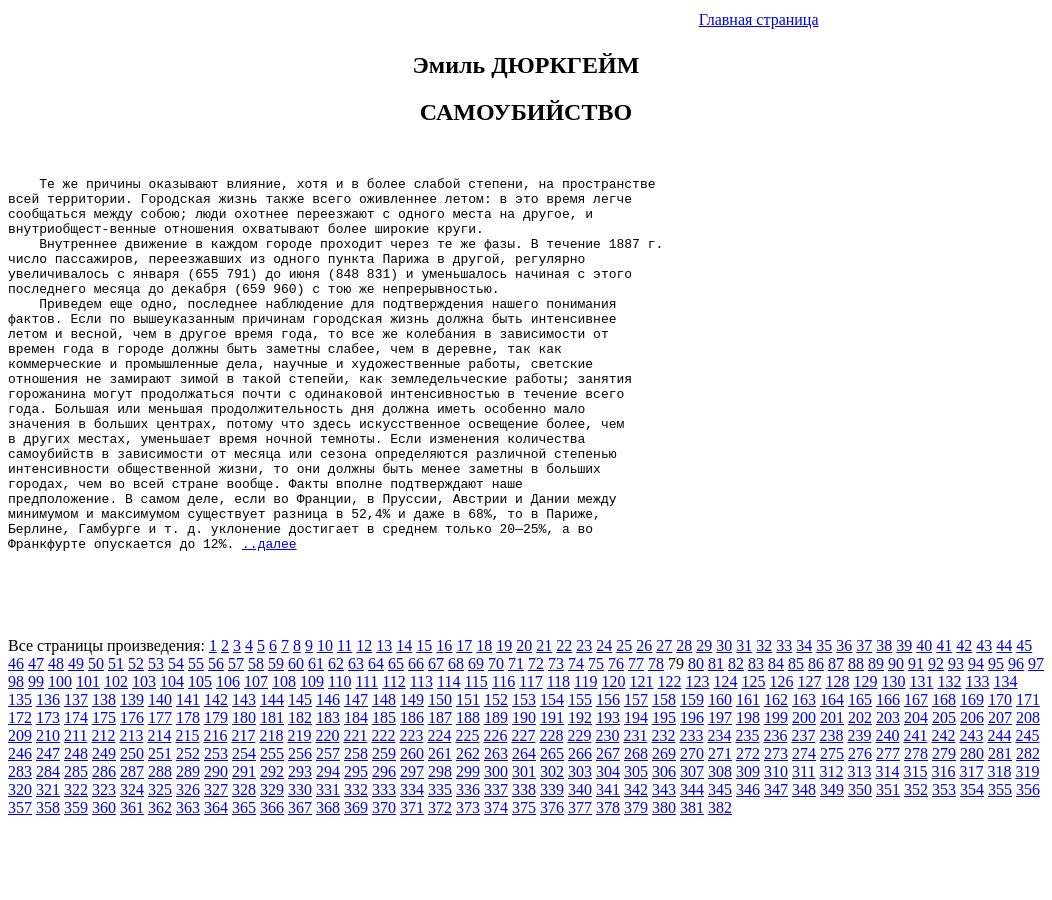  Describe the element at coordinates (803, 810) in the screenshot. I see `237` at that location.